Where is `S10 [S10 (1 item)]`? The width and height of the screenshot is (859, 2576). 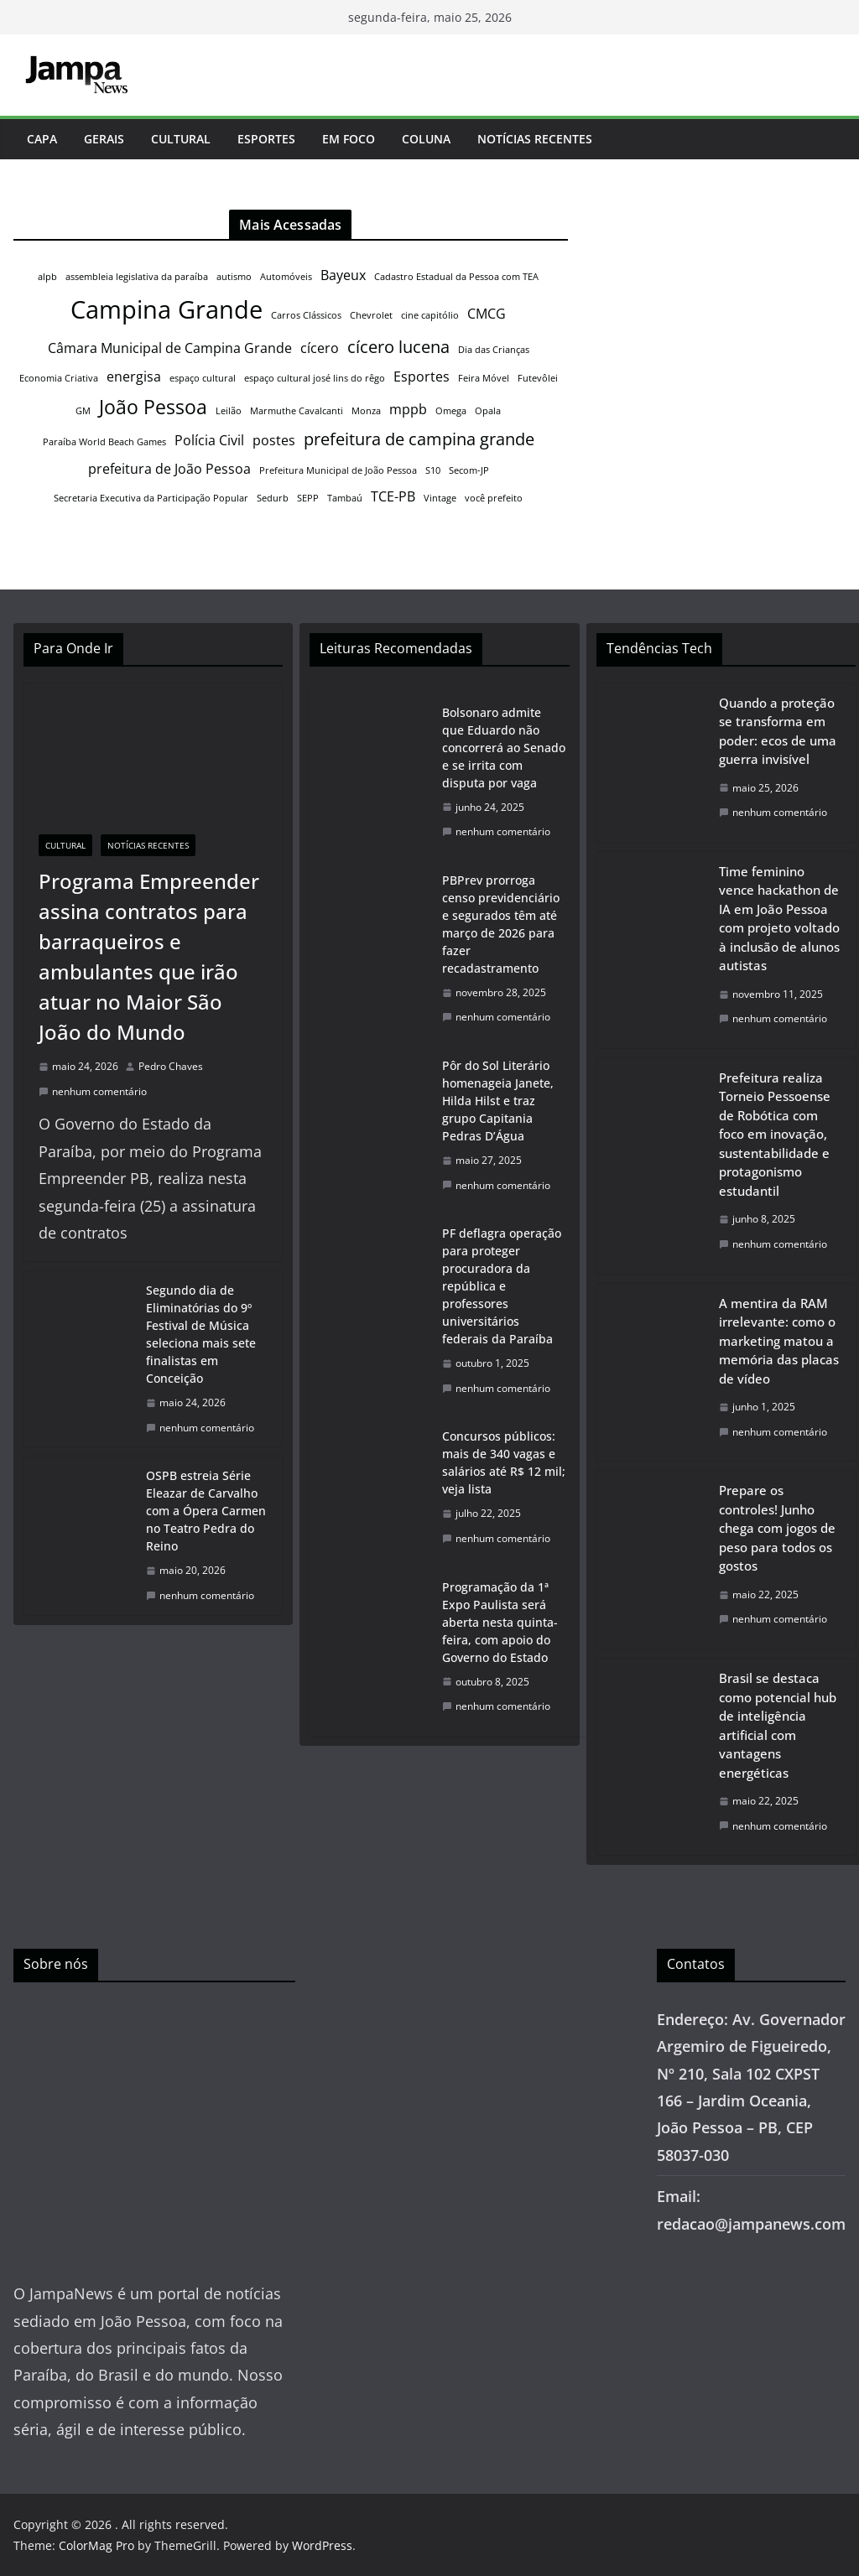
S10 [S10 (1 item)] is located at coordinates (432, 470).